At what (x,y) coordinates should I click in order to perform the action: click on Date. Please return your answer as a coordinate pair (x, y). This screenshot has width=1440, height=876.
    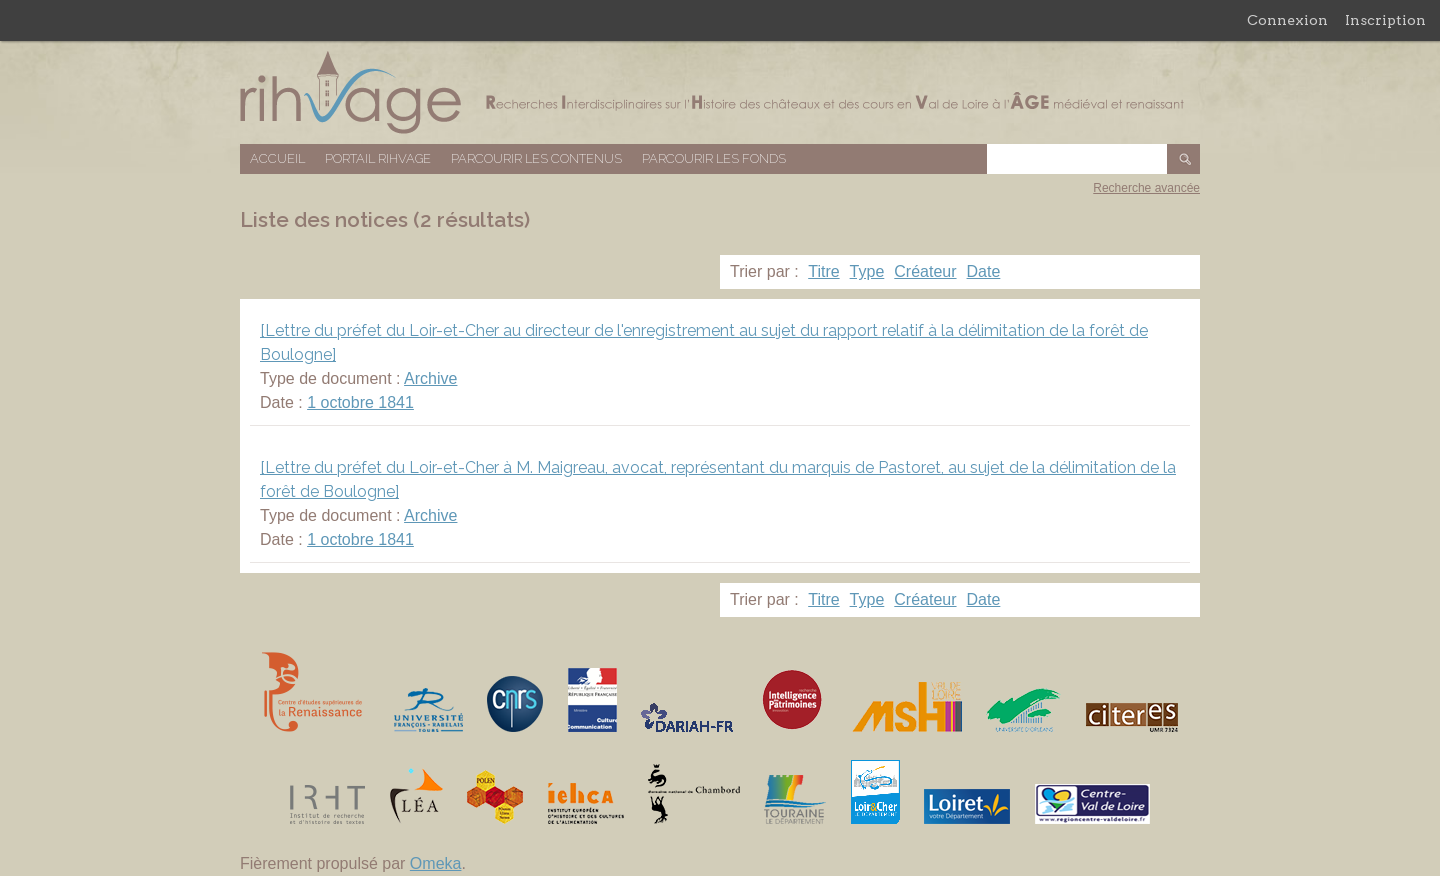
    Looking at the image, I should click on (984, 271).